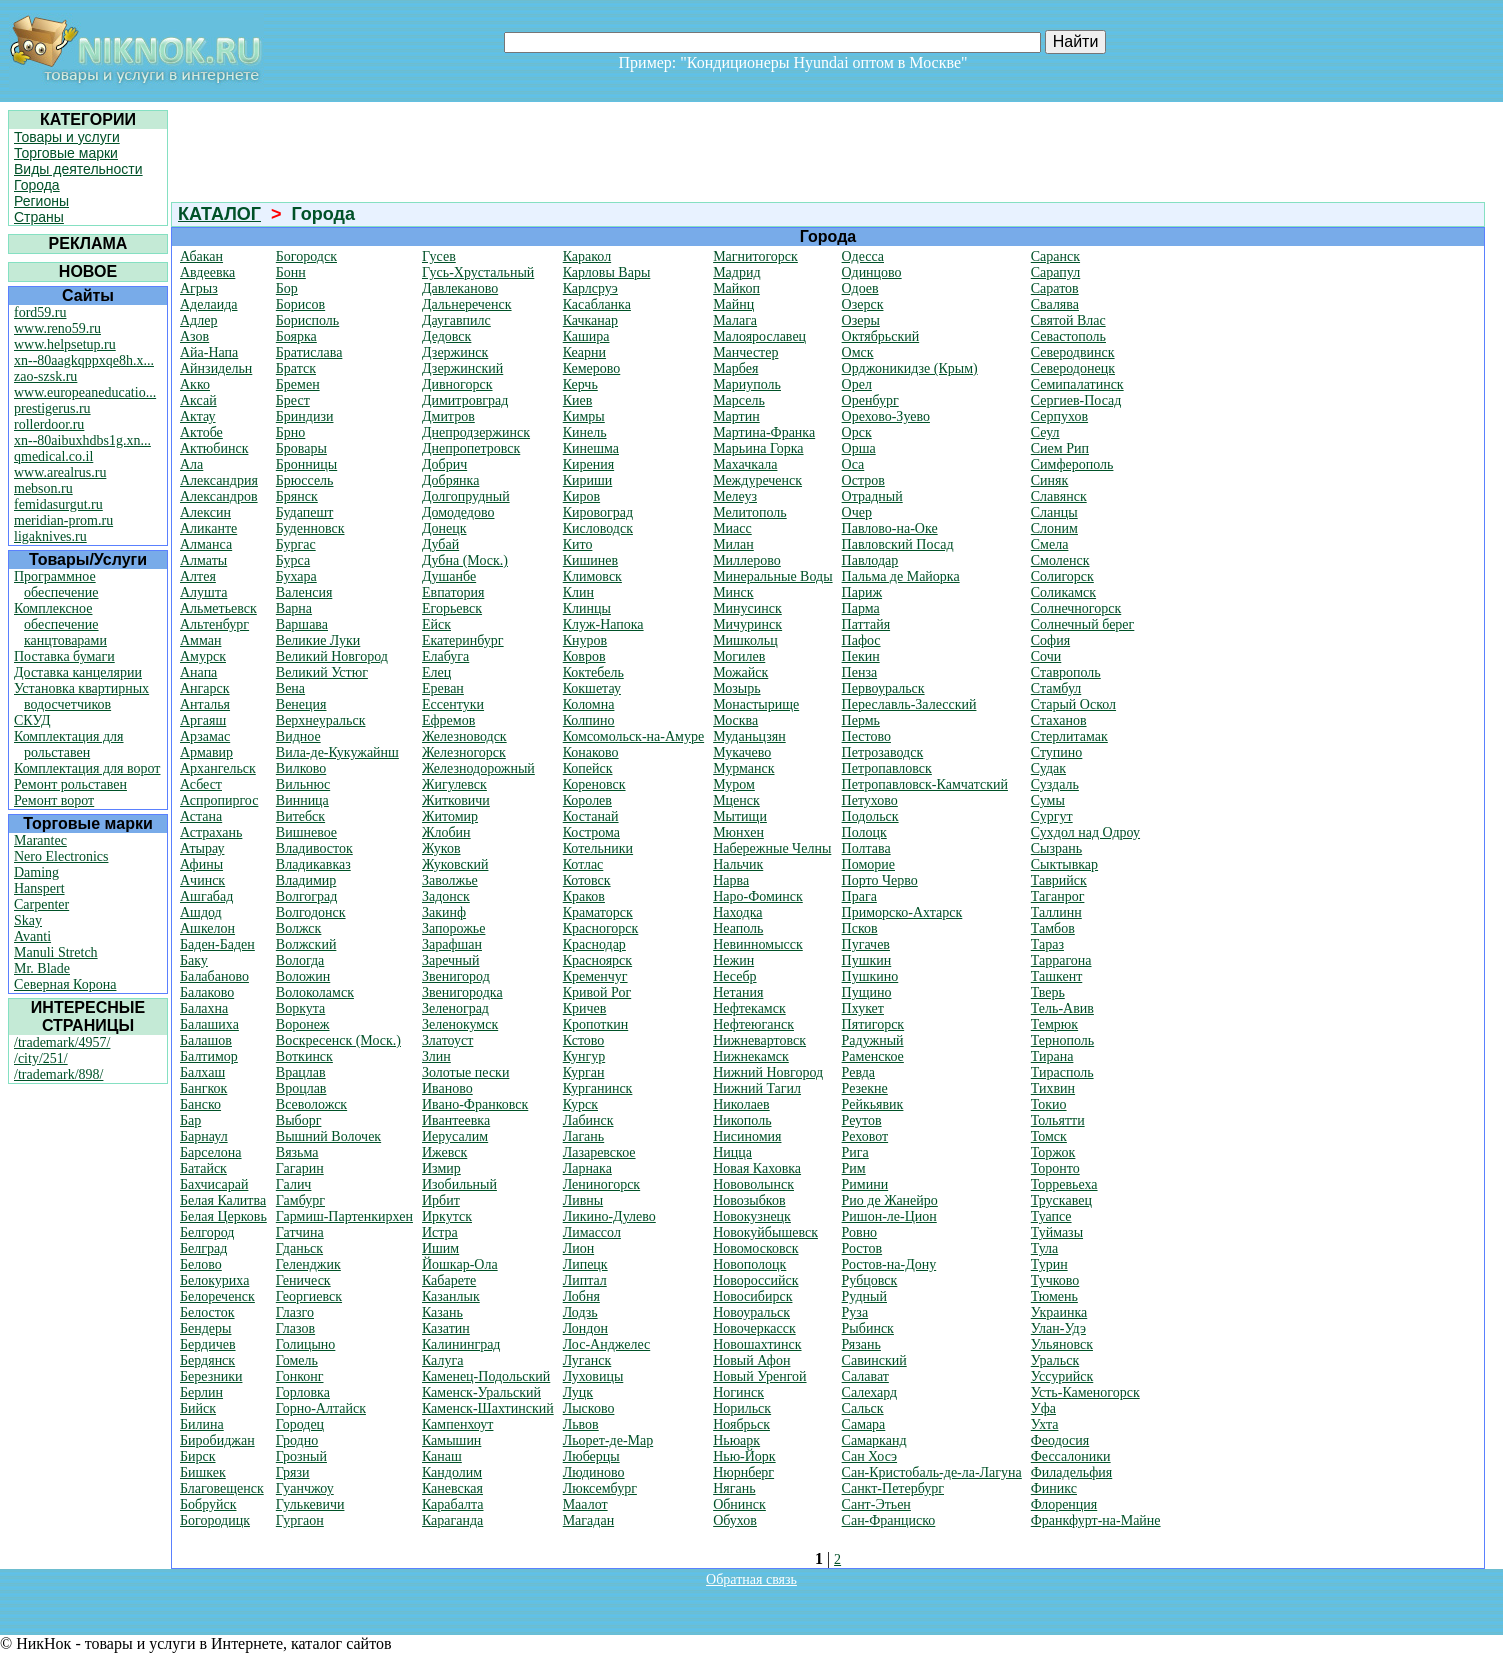 This screenshot has width=1503, height=1653. Describe the element at coordinates (860, 928) in the screenshot. I see `Псков` at that location.